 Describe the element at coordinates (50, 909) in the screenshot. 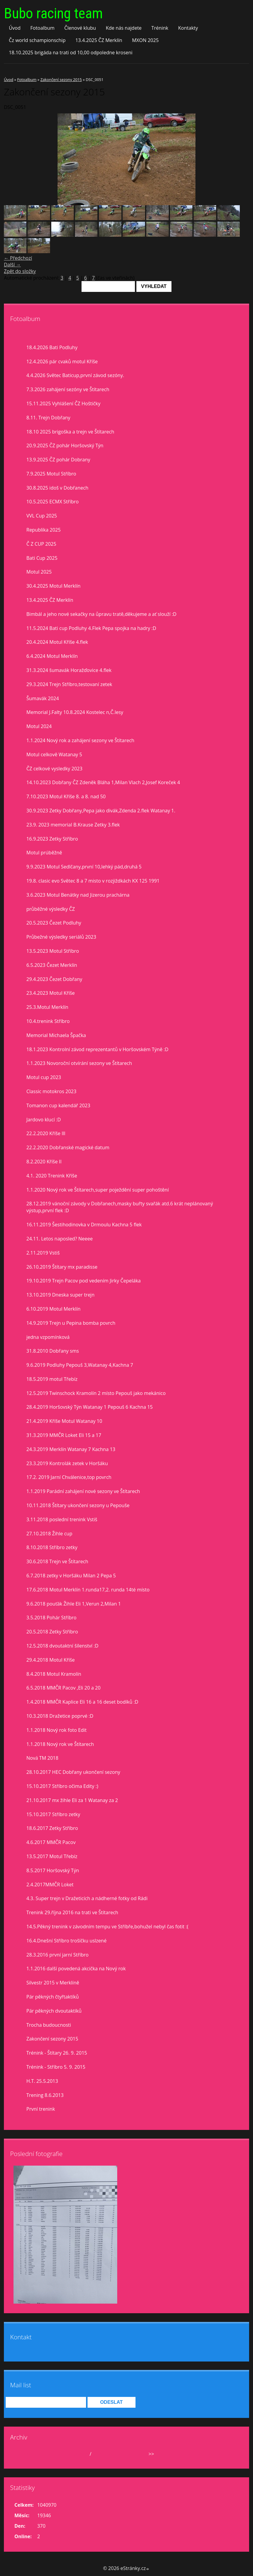

I see `průběžné výsledky ČZ` at that location.